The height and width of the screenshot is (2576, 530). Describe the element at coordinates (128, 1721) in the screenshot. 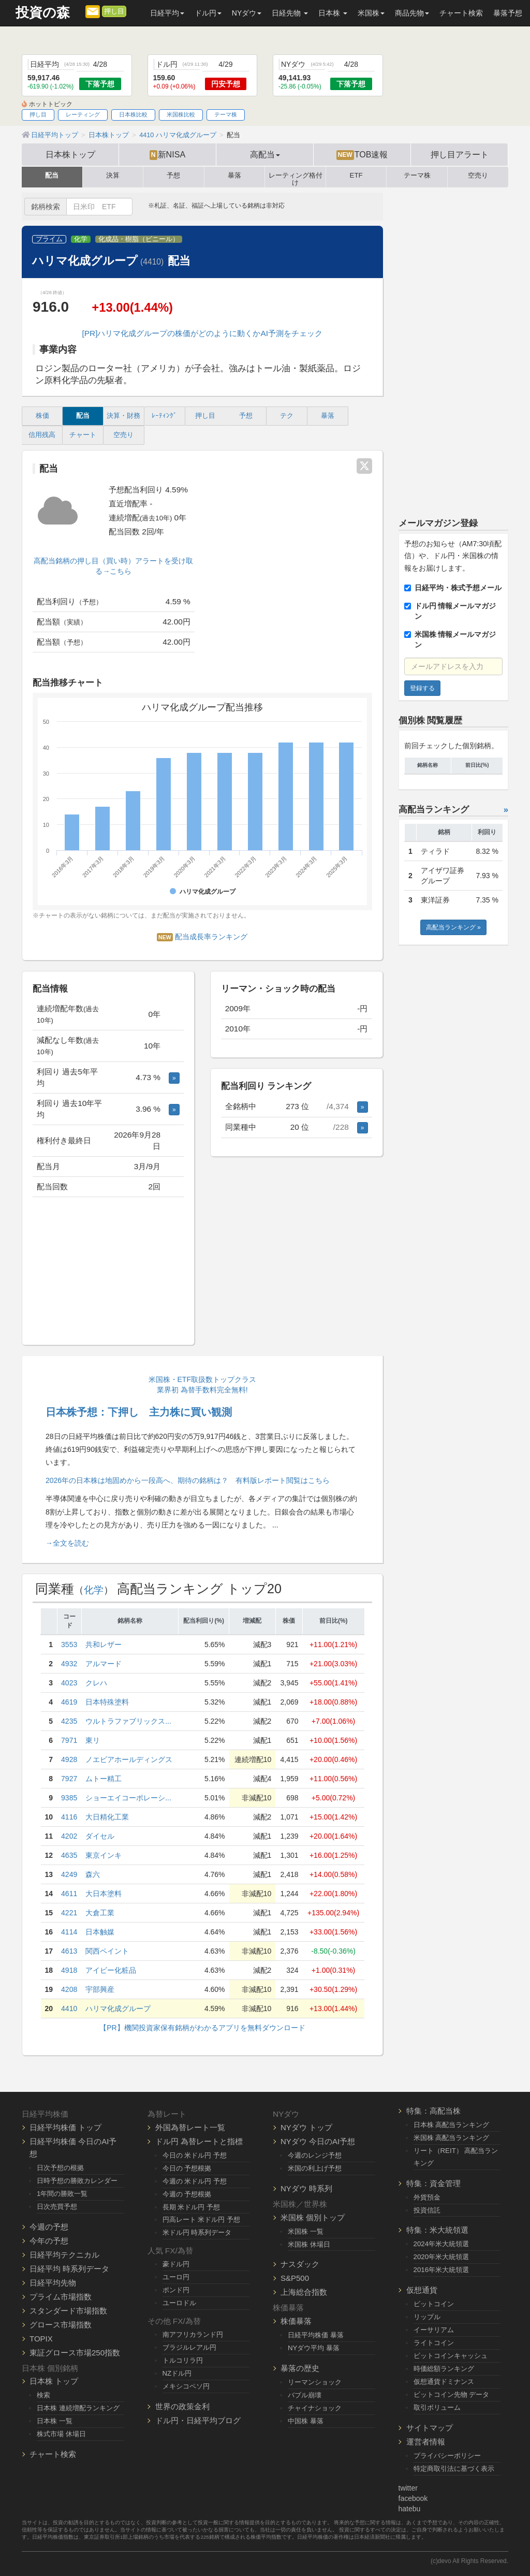

I see `ウルトラファブリックス...` at that location.